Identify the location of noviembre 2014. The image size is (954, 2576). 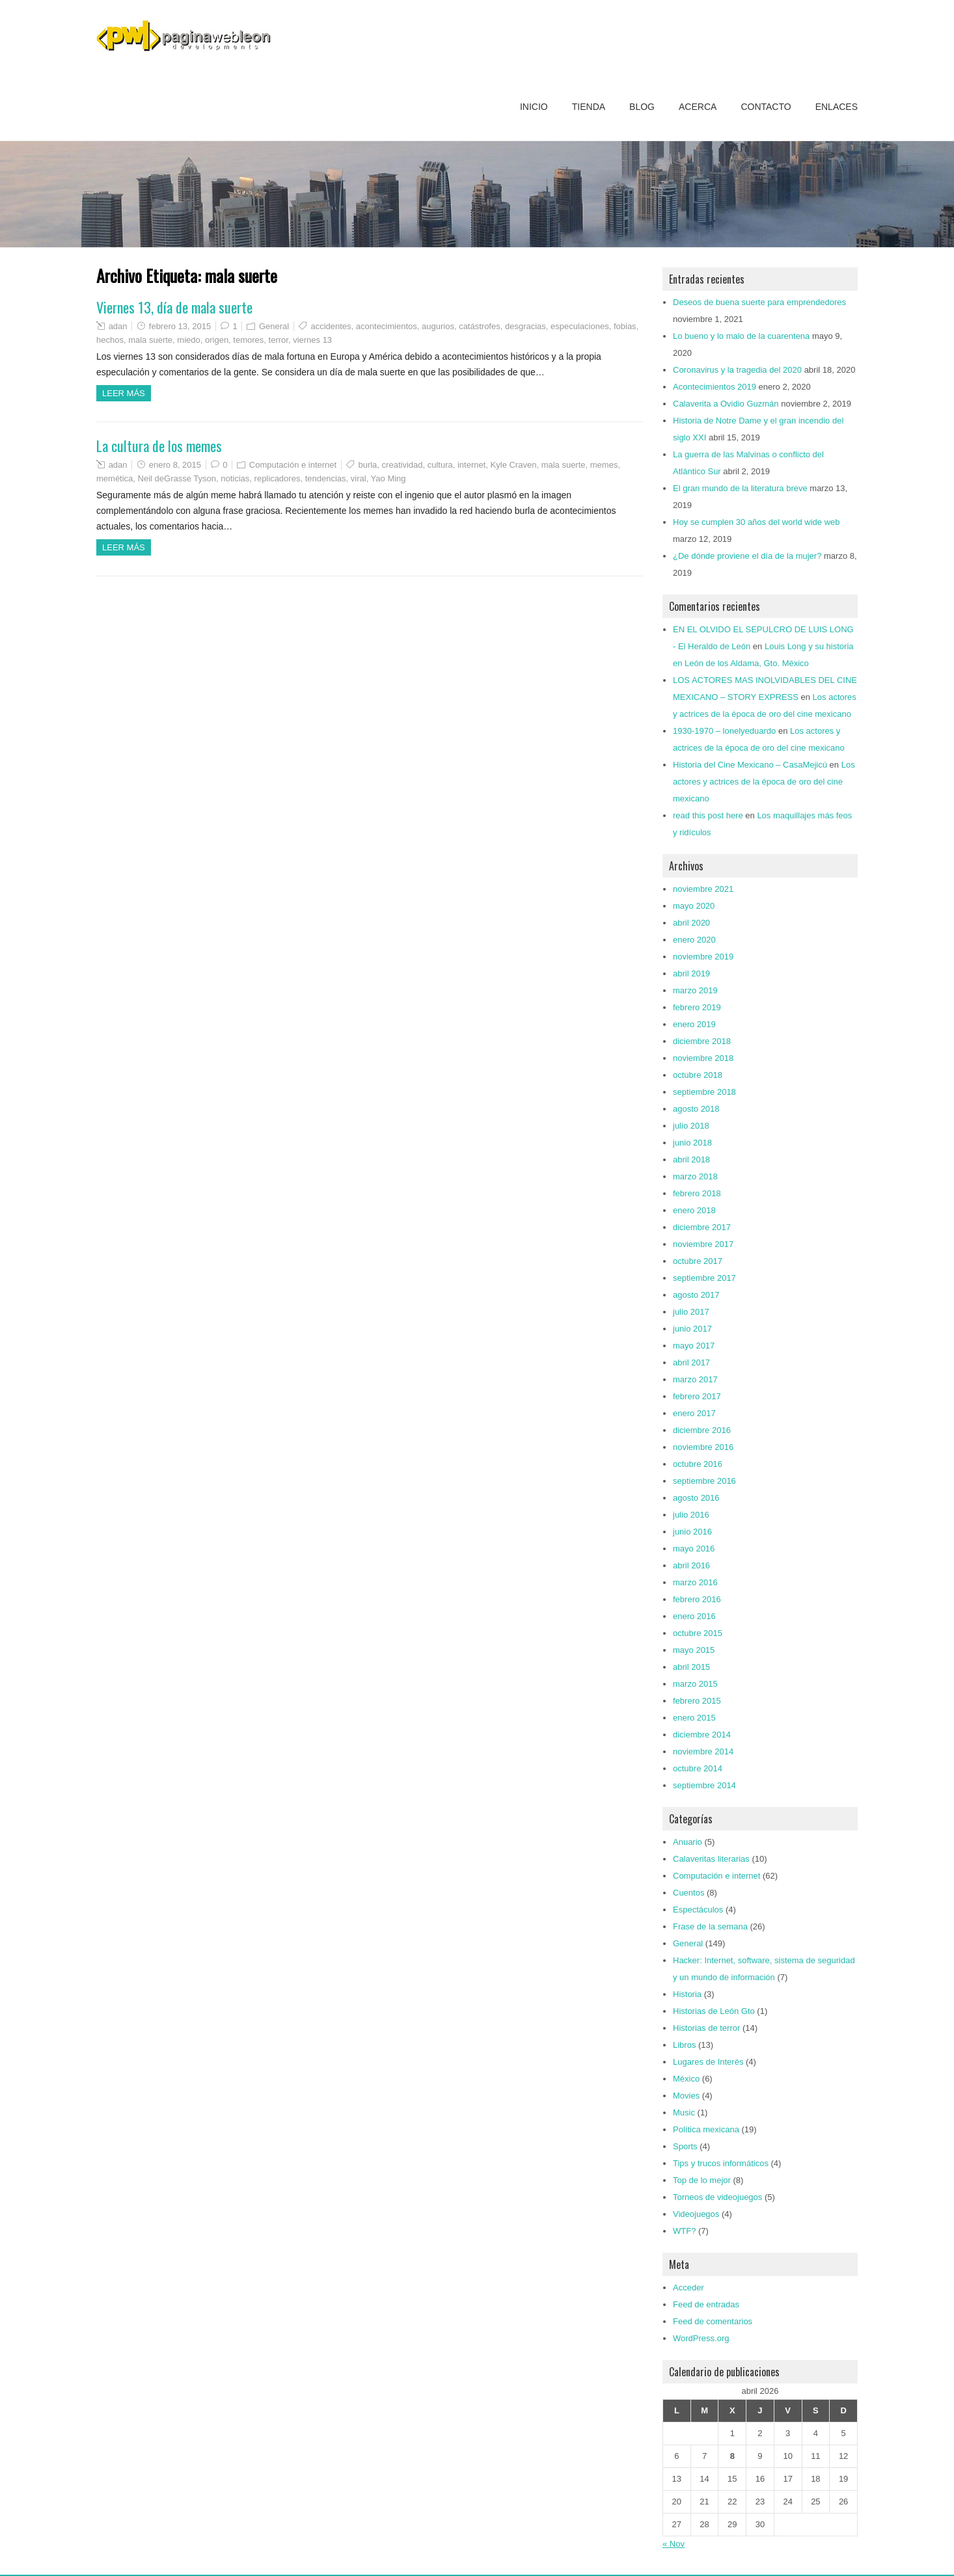
(703, 1751).